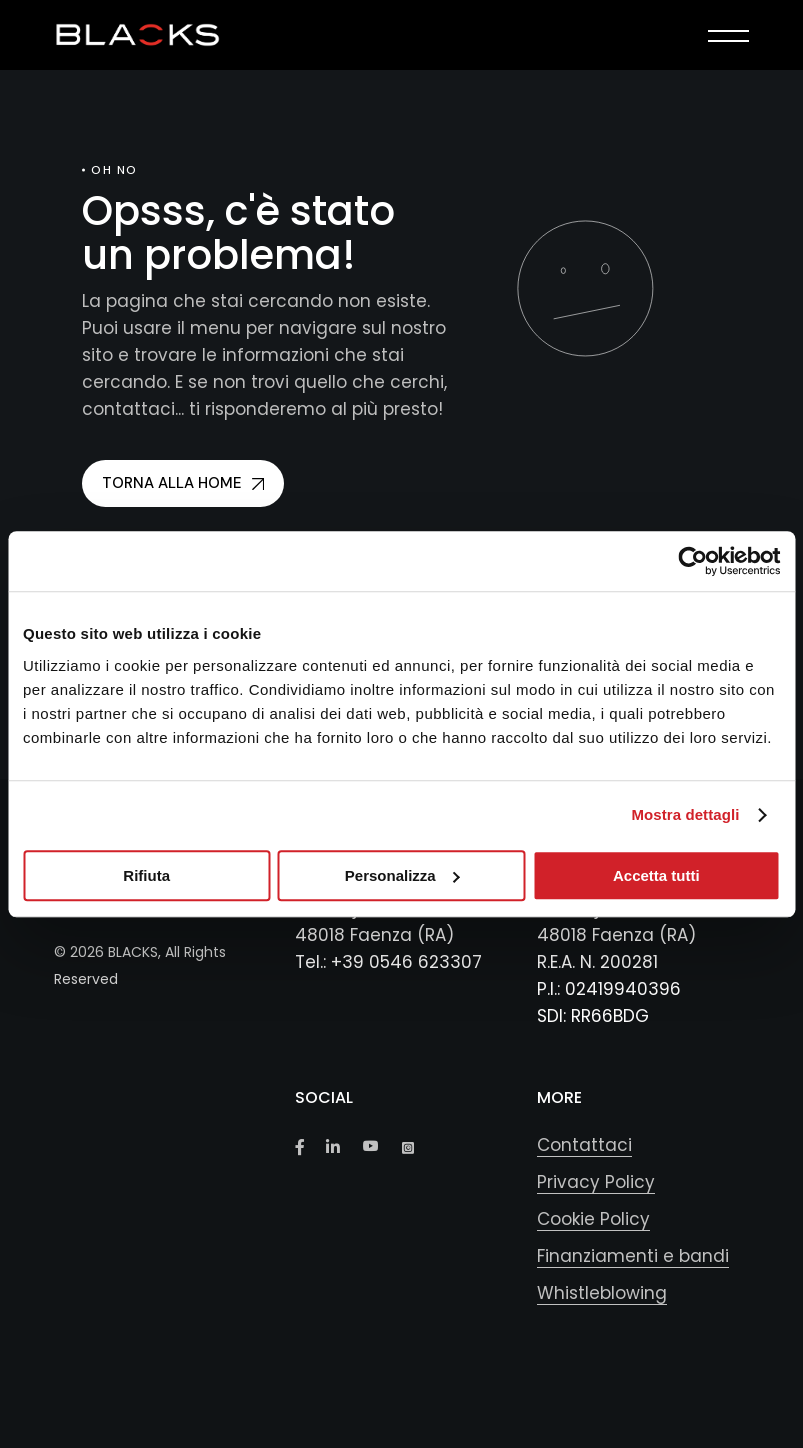  I want to click on Mostra dettagli, so click(685, 814).